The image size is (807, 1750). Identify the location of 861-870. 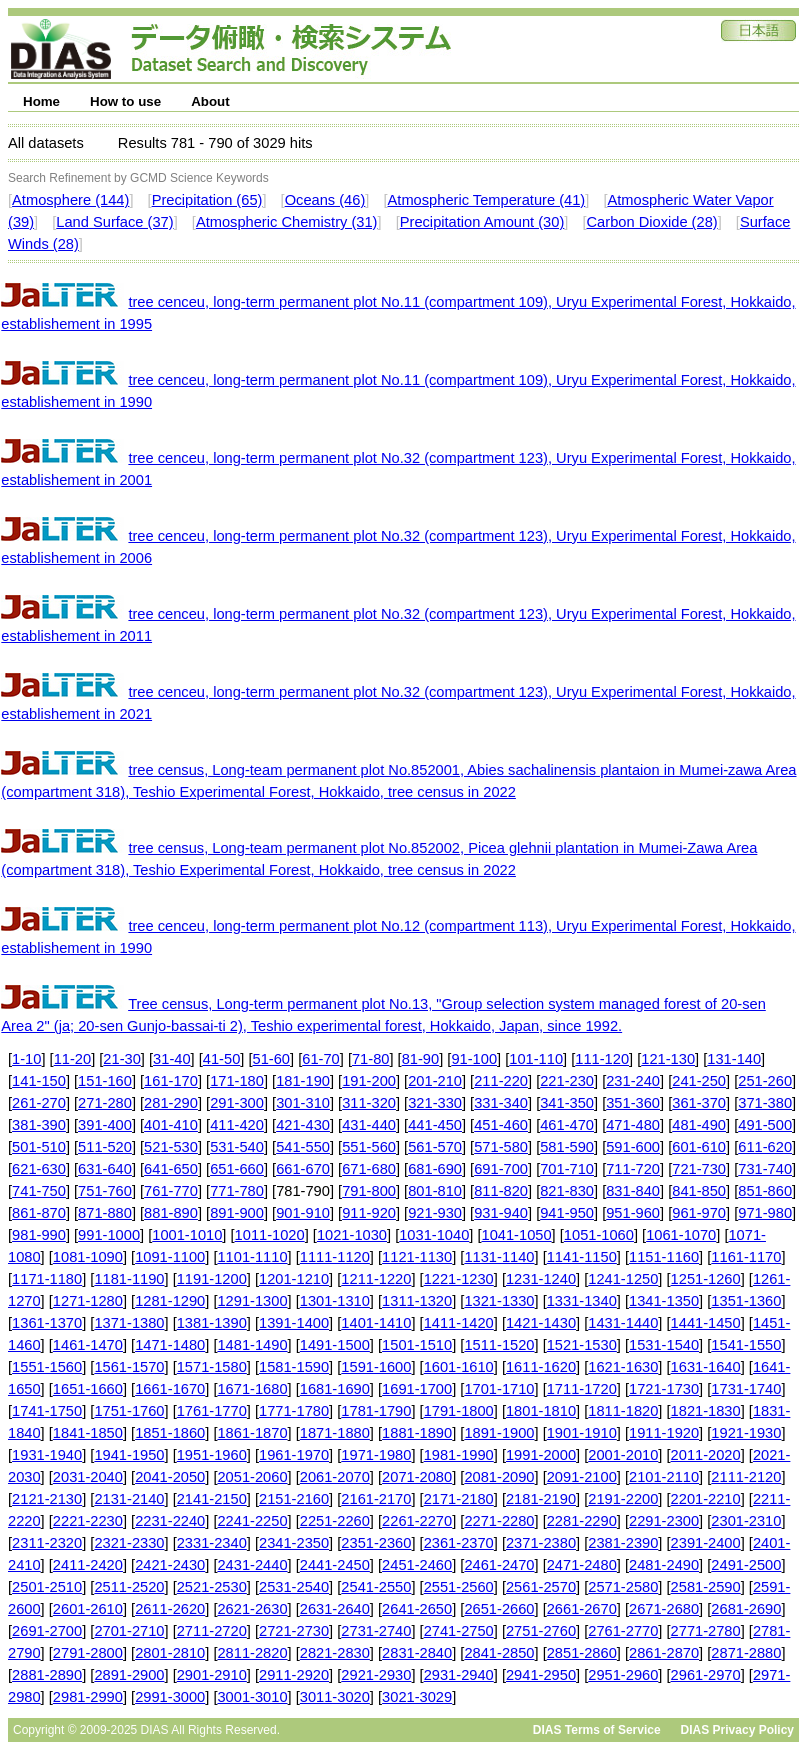
(39, 1213).